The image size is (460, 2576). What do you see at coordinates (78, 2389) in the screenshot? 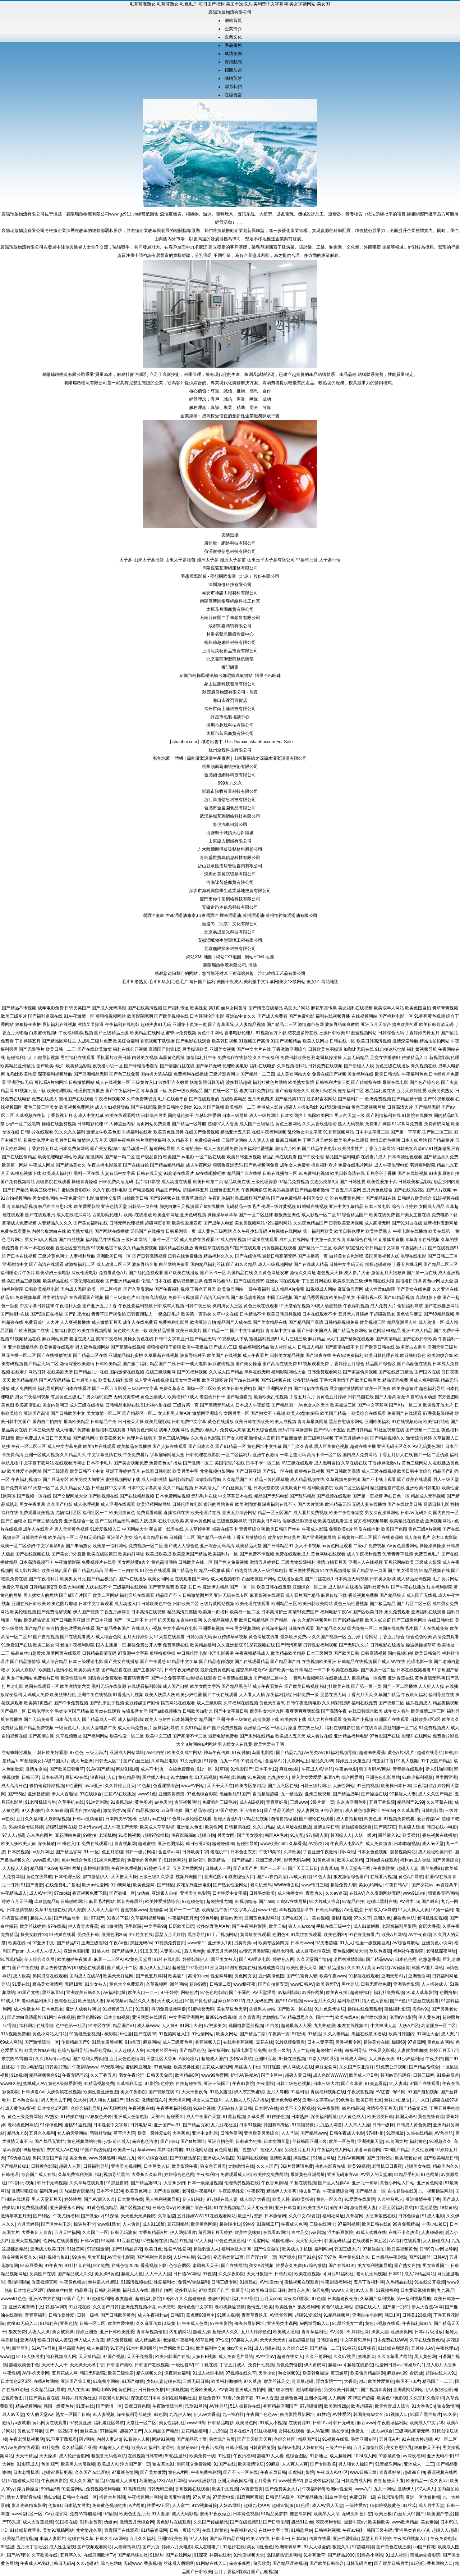
I see `成人在线ab` at bounding box center [78, 2389].